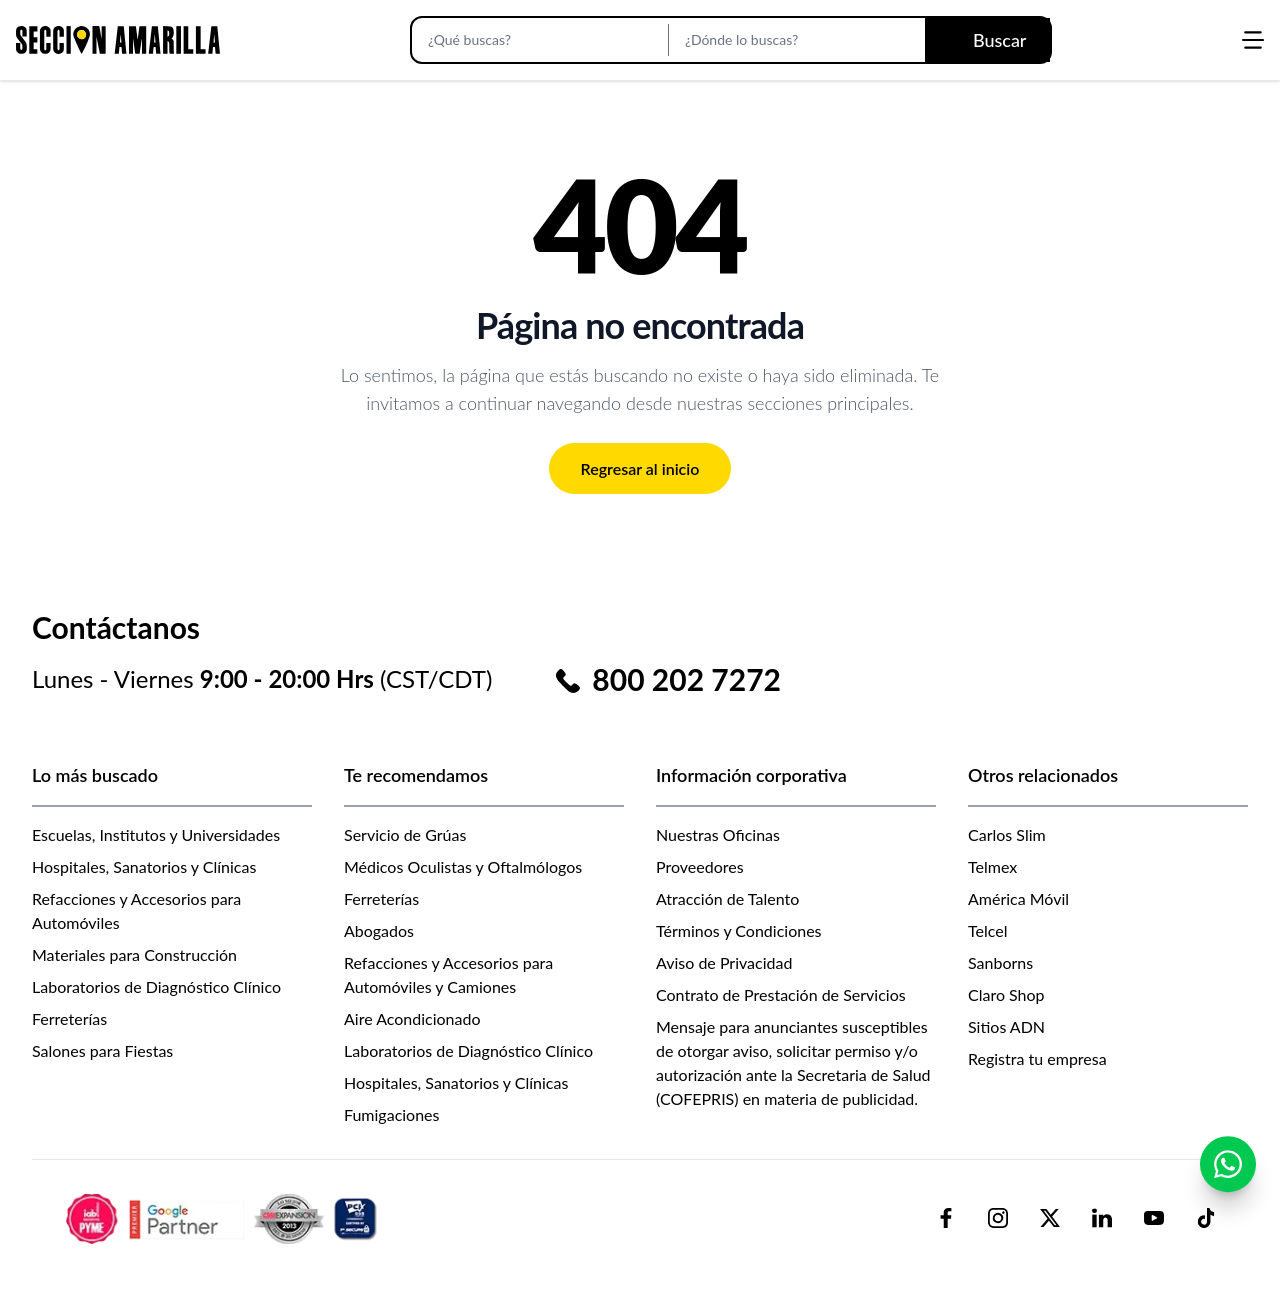 The image size is (1280, 1292). What do you see at coordinates (392, 1114) in the screenshot?
I see `Fumigaciones` at bounding box center [392, 1114].